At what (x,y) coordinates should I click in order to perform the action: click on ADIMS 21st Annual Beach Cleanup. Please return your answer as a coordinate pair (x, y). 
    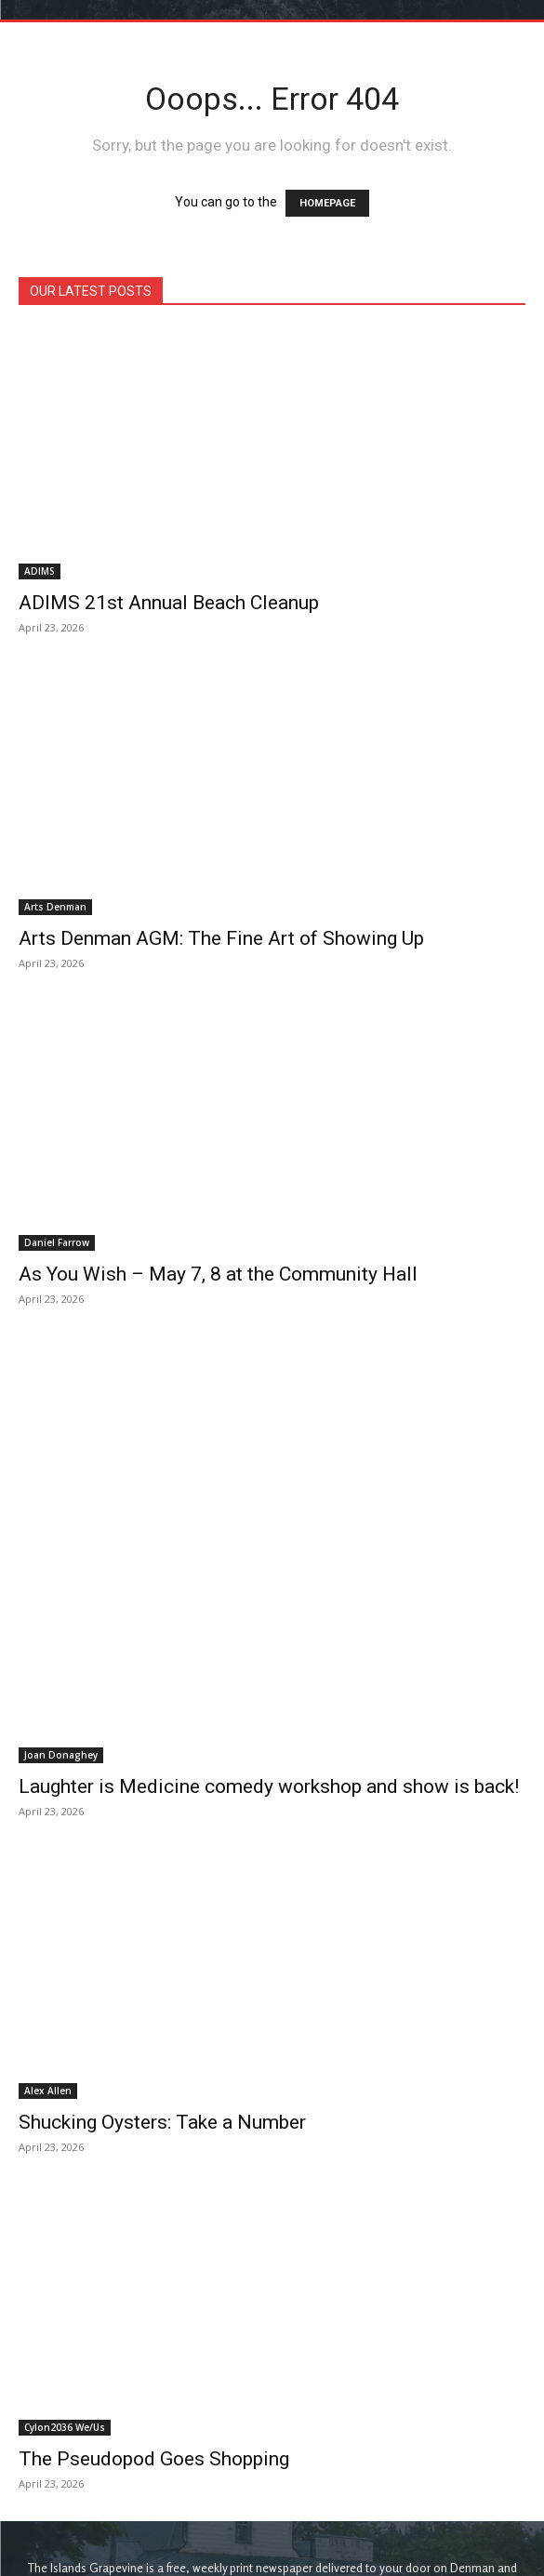
    Looking at the image, I should click on (169, 602).